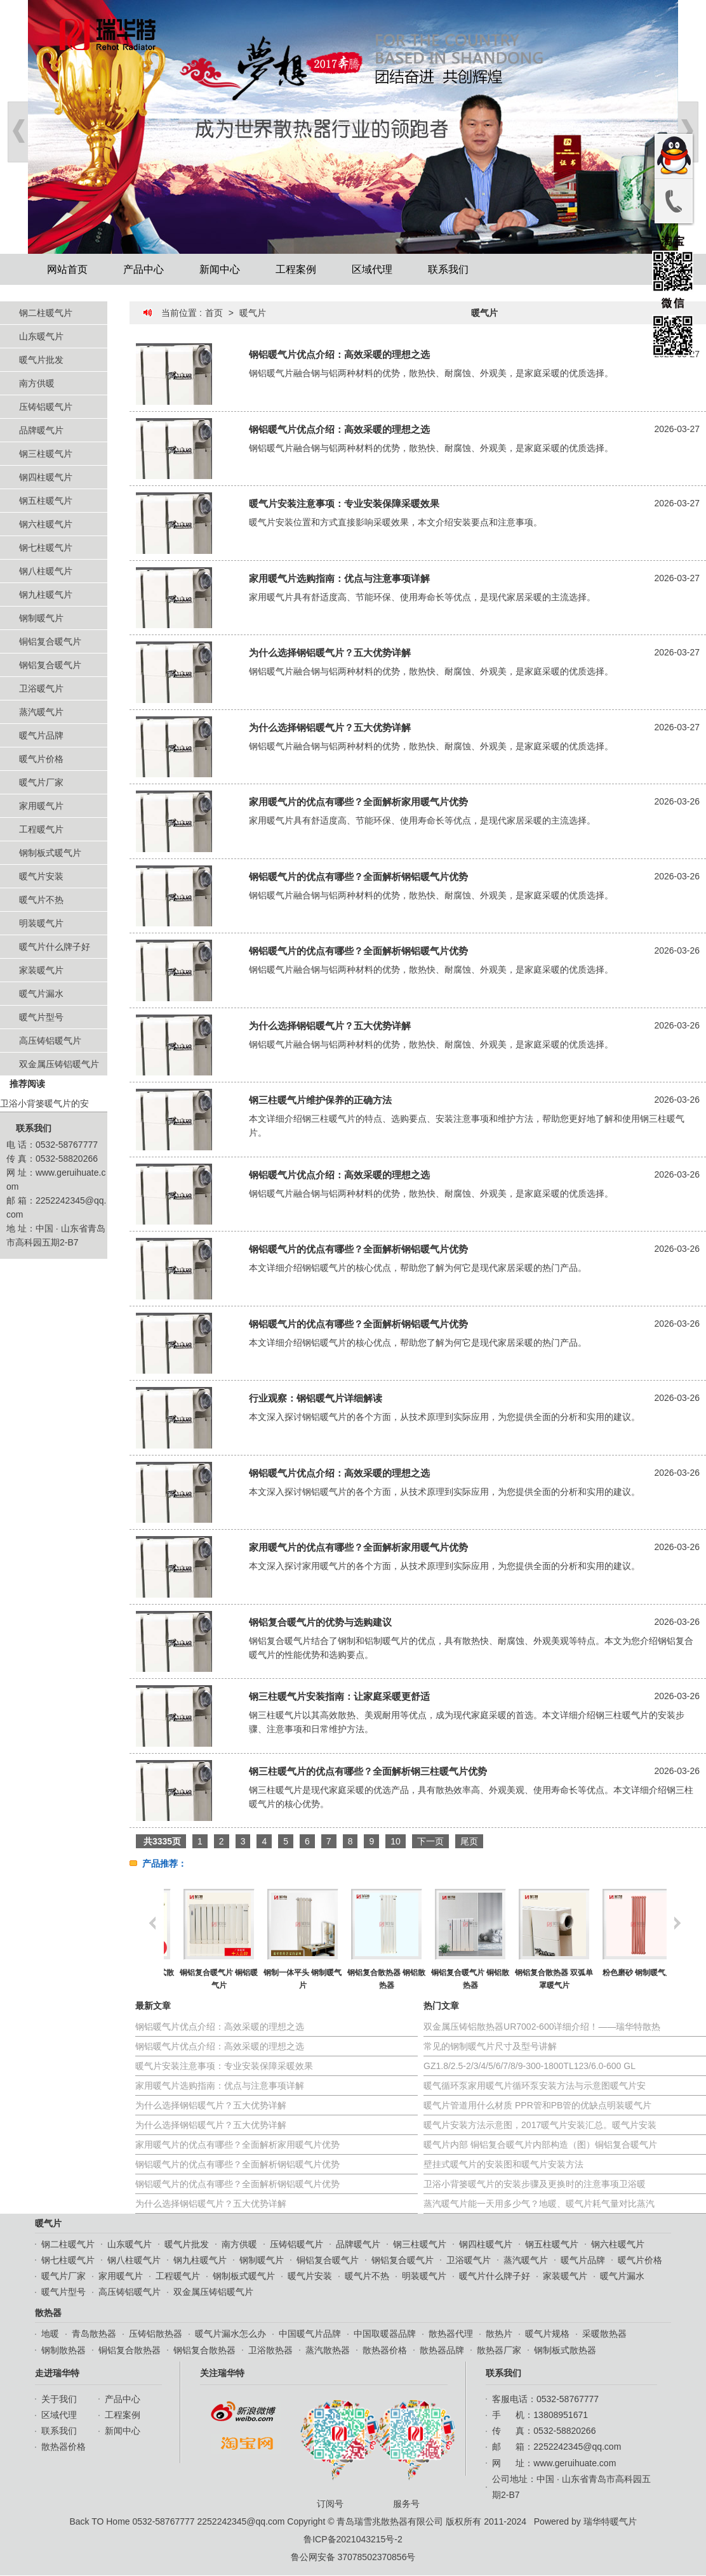 This screenshot has height=2576, width=706. Describe the element at coordinates (37, 383) in the screenshot. I see `南方供暖` at that location.